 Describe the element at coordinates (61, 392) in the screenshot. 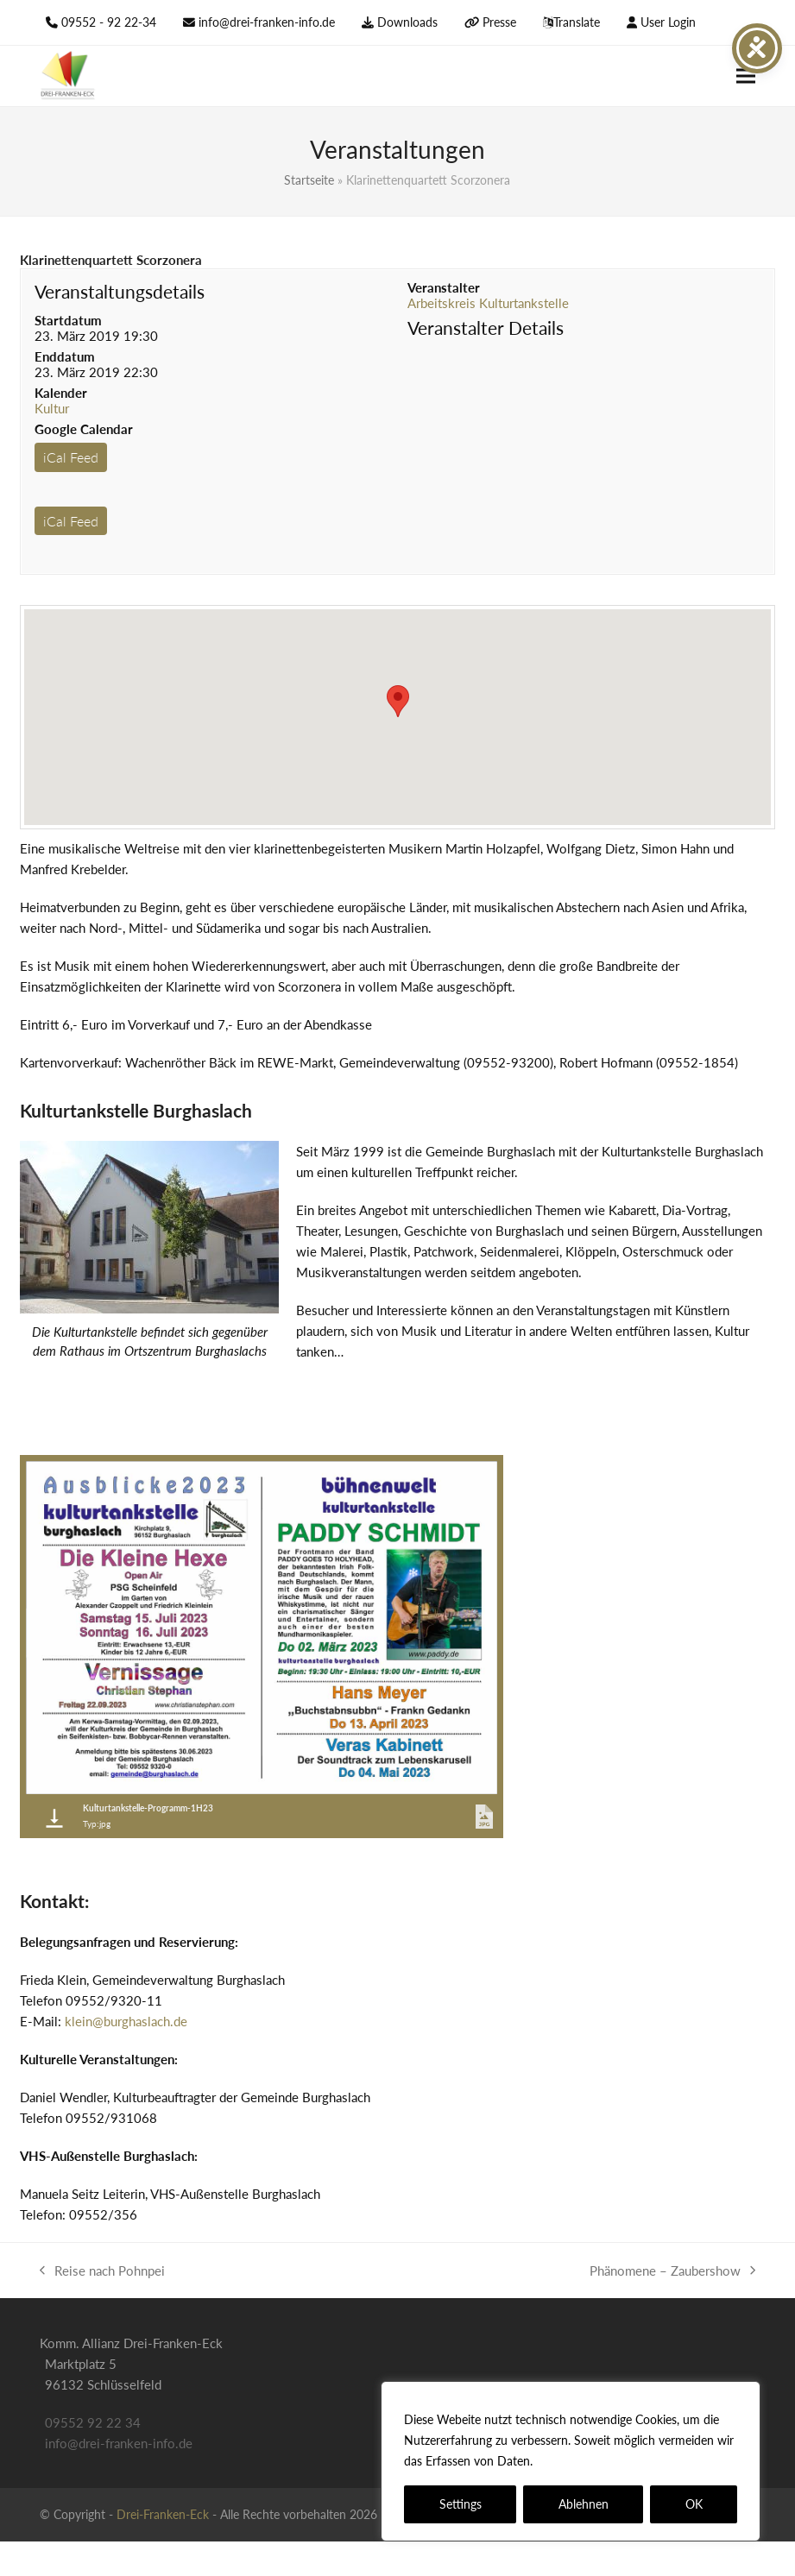

I see `Kalender` at that location.